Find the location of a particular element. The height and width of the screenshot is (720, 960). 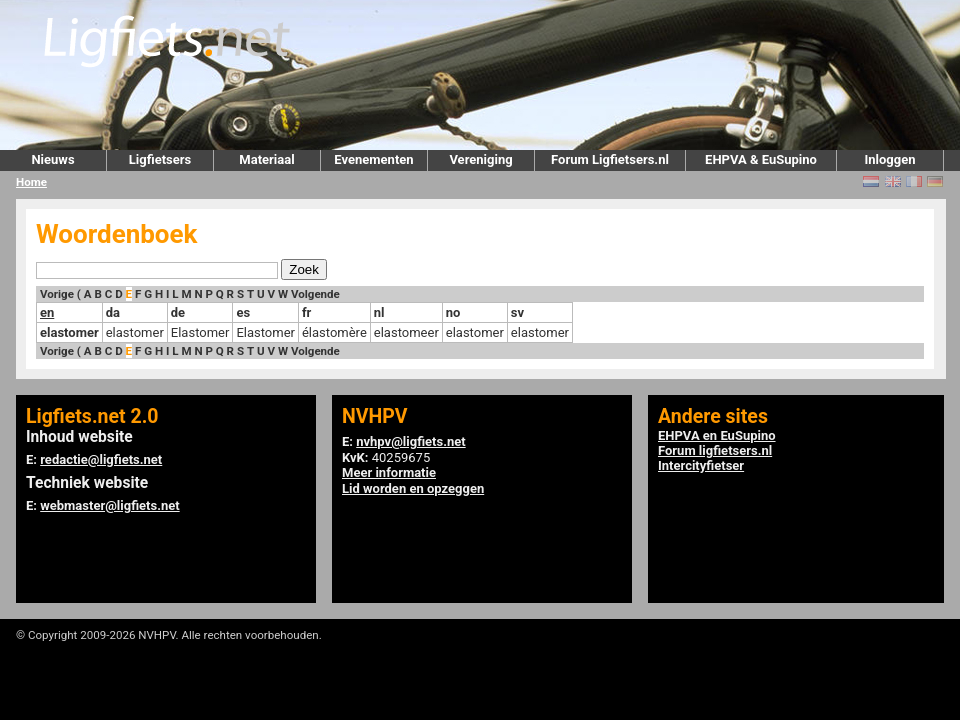

es is located at coordinates (243, 312).